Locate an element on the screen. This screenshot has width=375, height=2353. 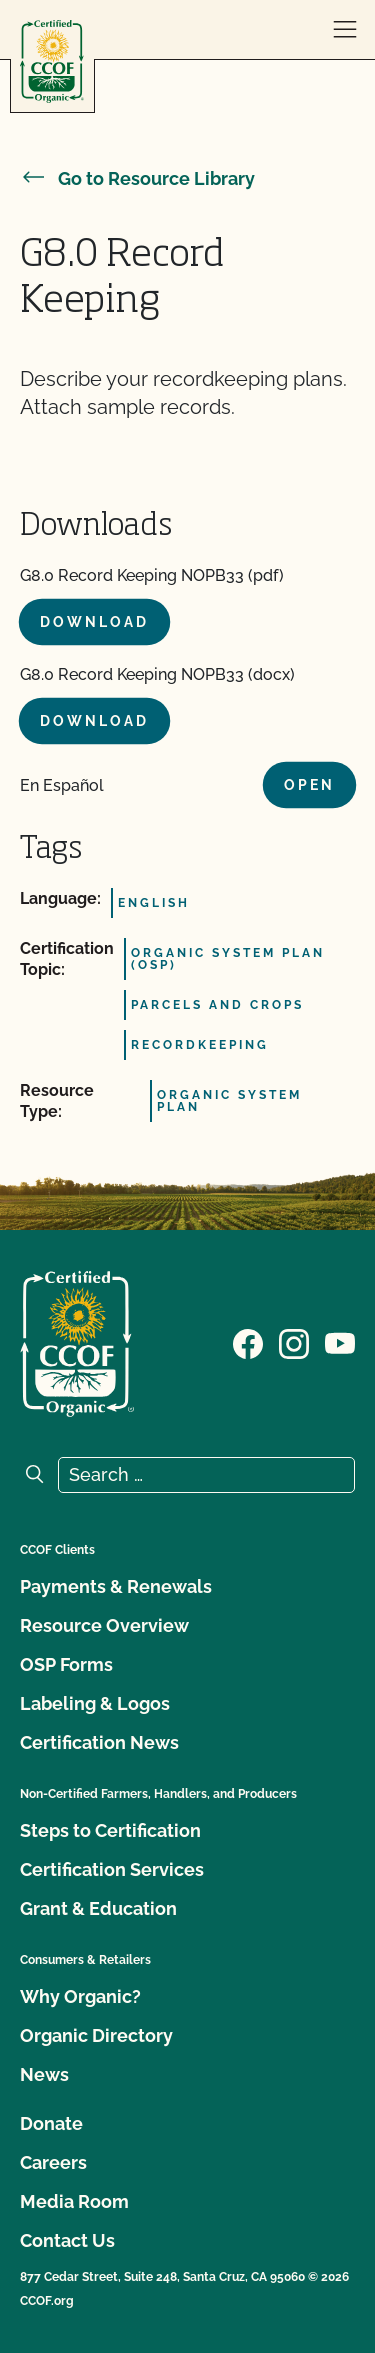
Go to Resource Library is located at coordinates (137, 178).